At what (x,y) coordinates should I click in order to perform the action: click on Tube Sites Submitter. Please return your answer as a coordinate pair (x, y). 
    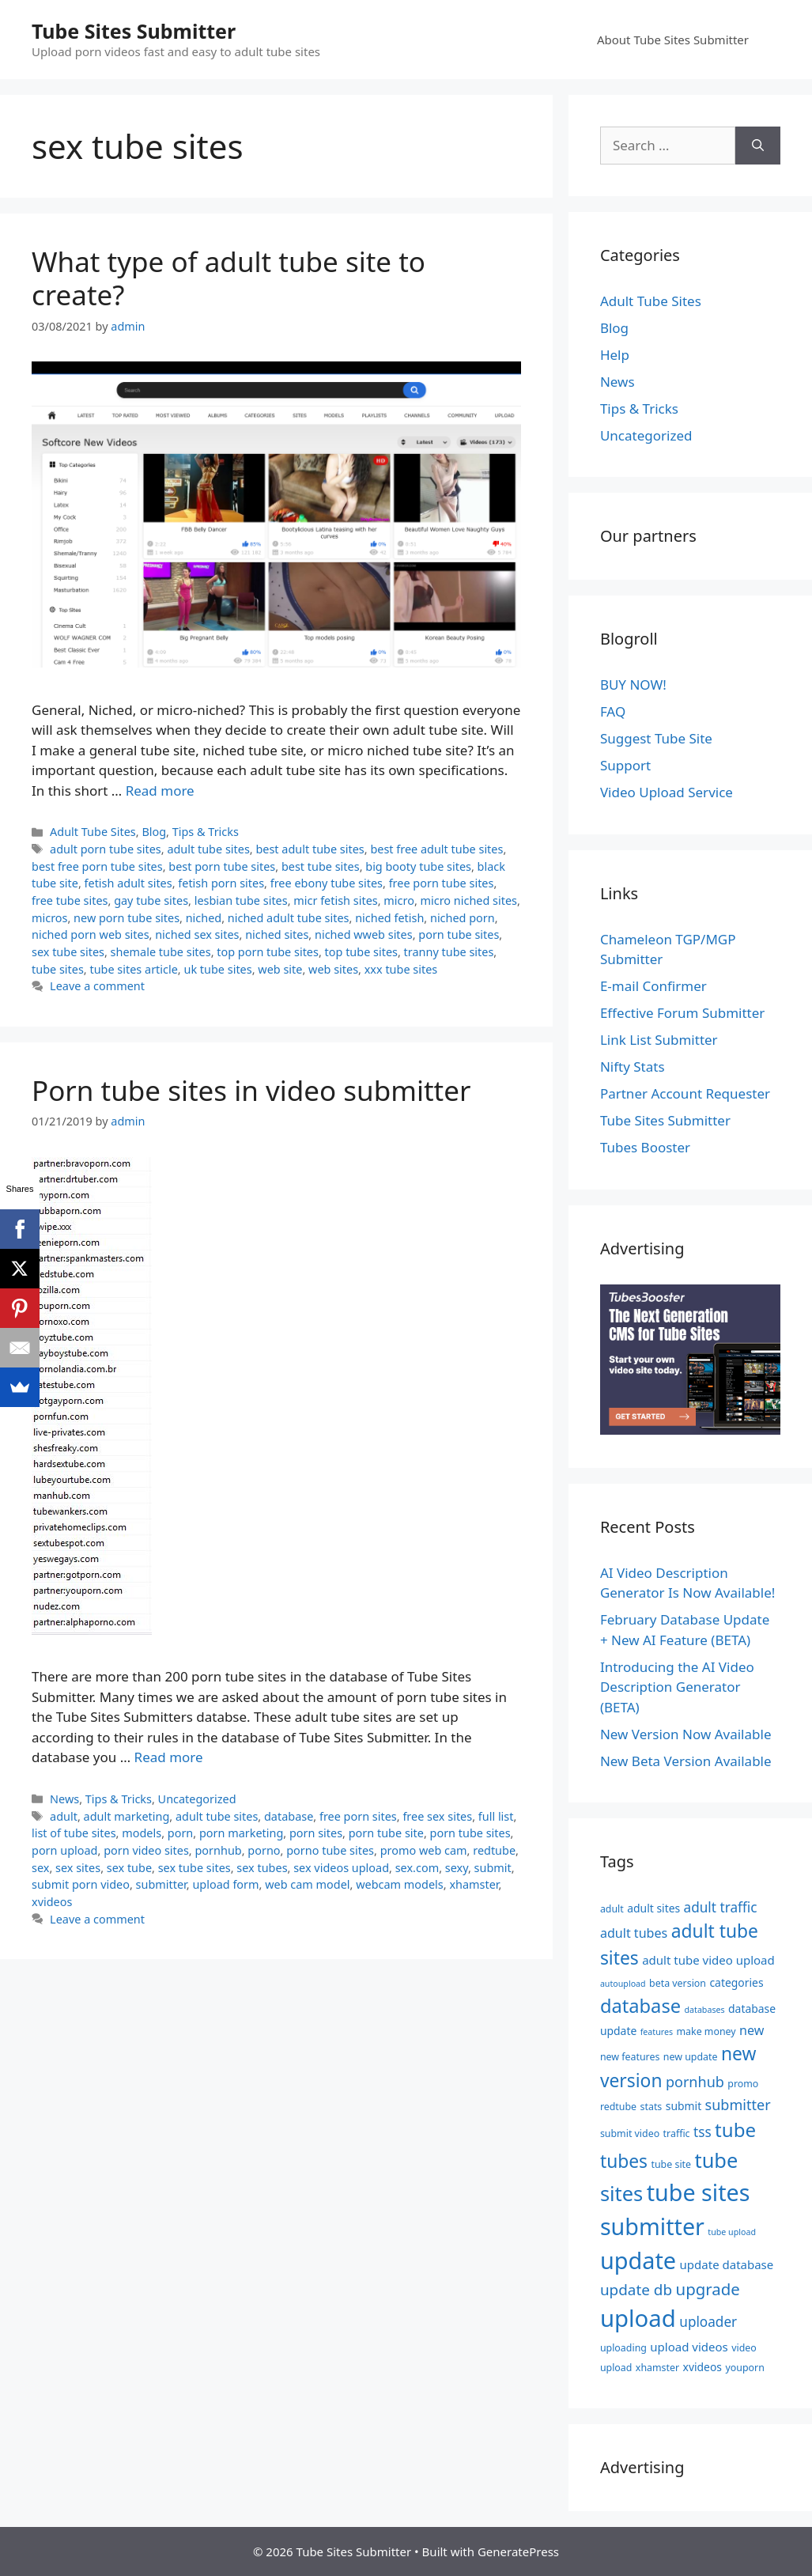
    Looking at the image, I should click on (134, 30).